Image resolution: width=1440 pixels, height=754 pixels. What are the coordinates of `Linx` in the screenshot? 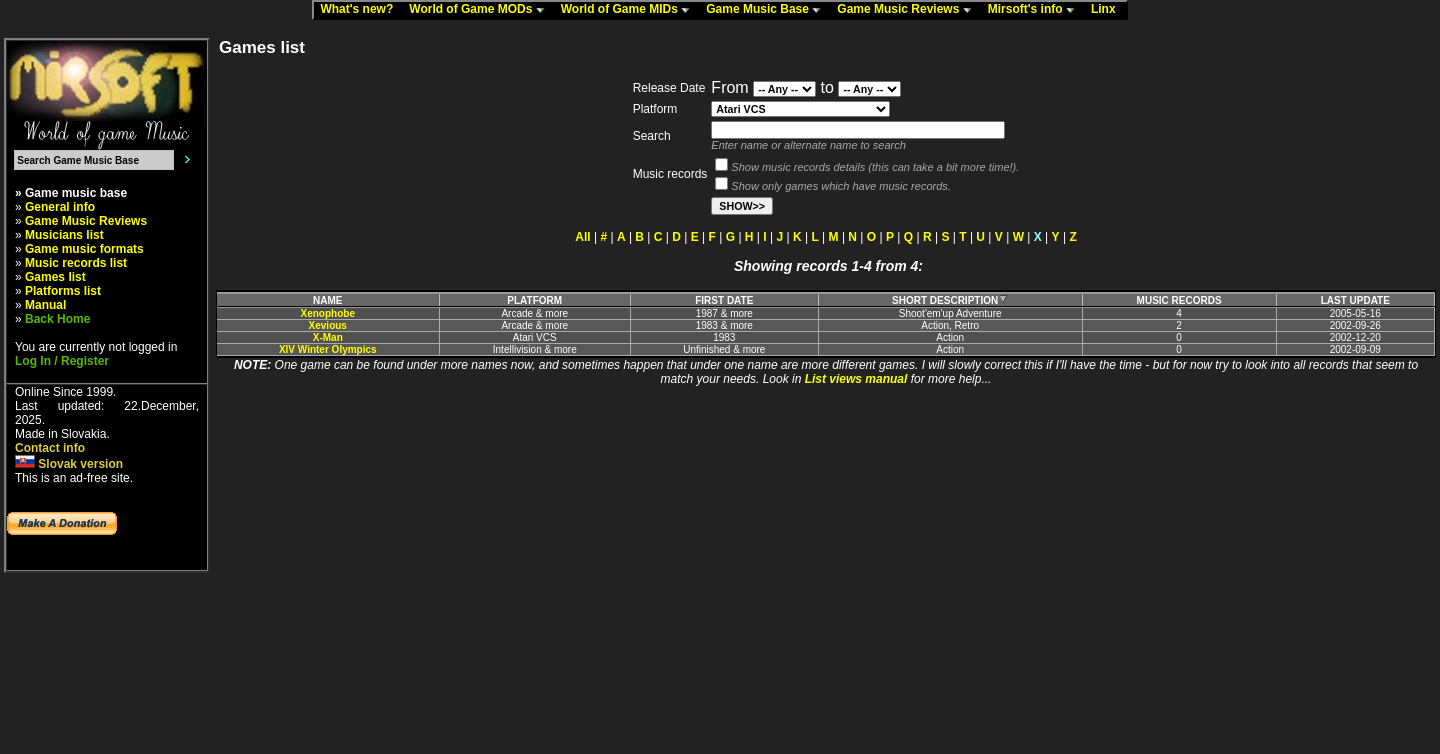 It's located at (1108, 10).